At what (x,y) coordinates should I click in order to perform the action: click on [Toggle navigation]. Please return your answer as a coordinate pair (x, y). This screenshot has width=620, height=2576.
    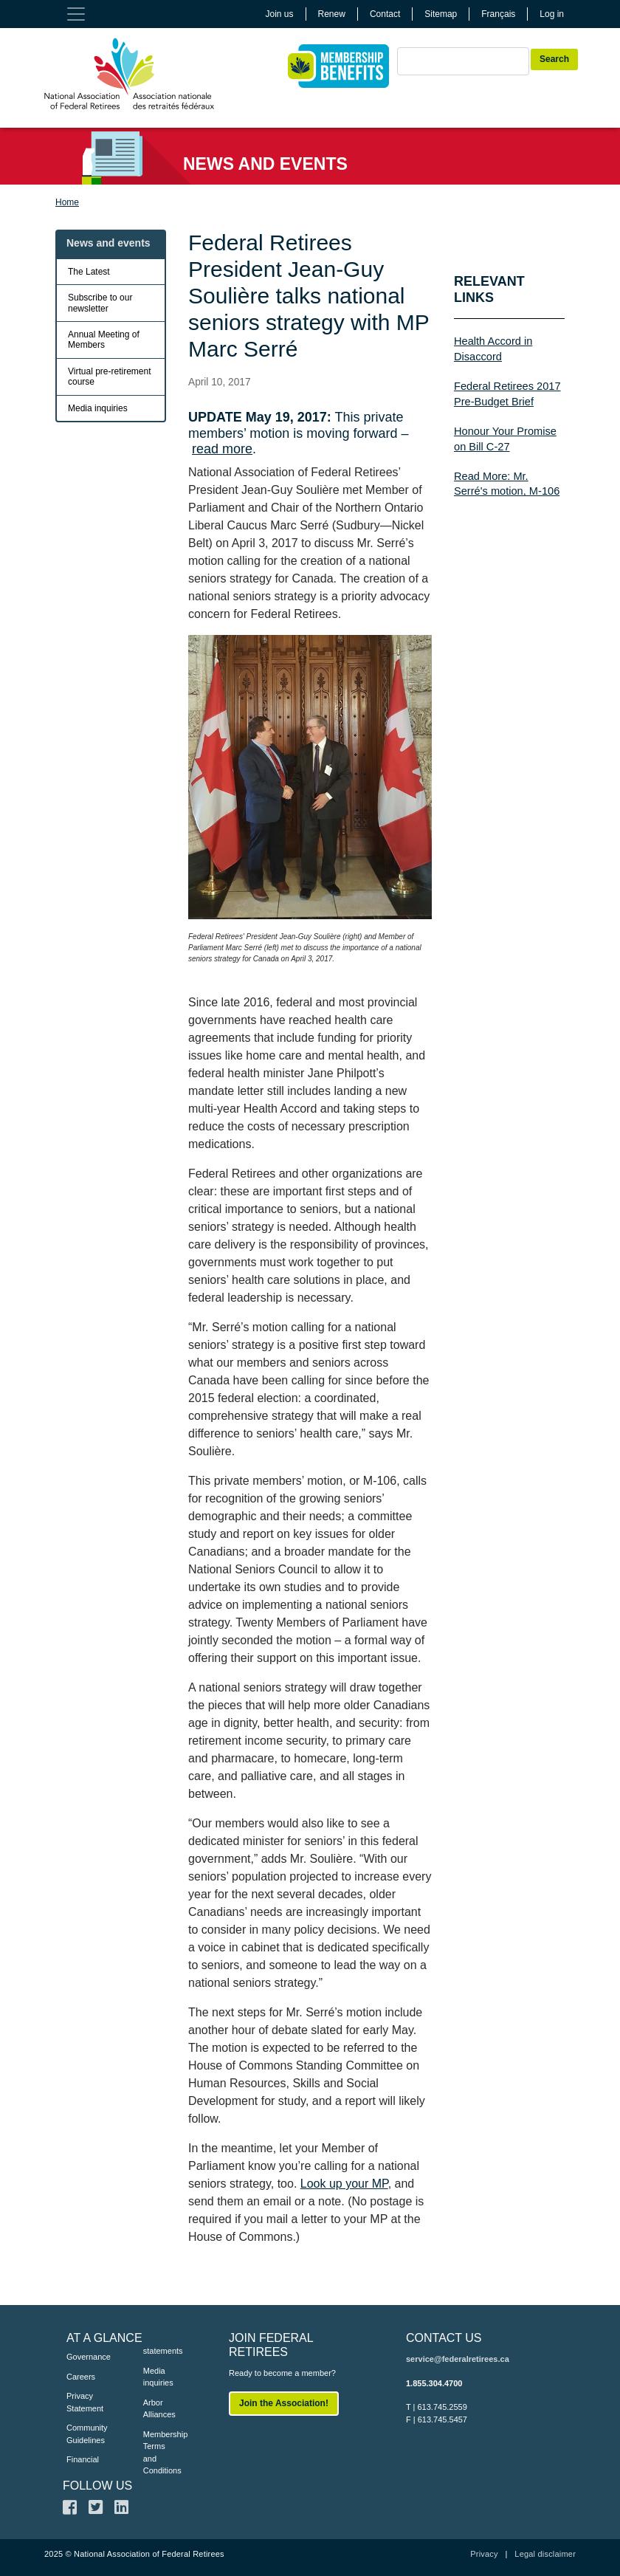
    Looking at the image, I should click on (76, 14).